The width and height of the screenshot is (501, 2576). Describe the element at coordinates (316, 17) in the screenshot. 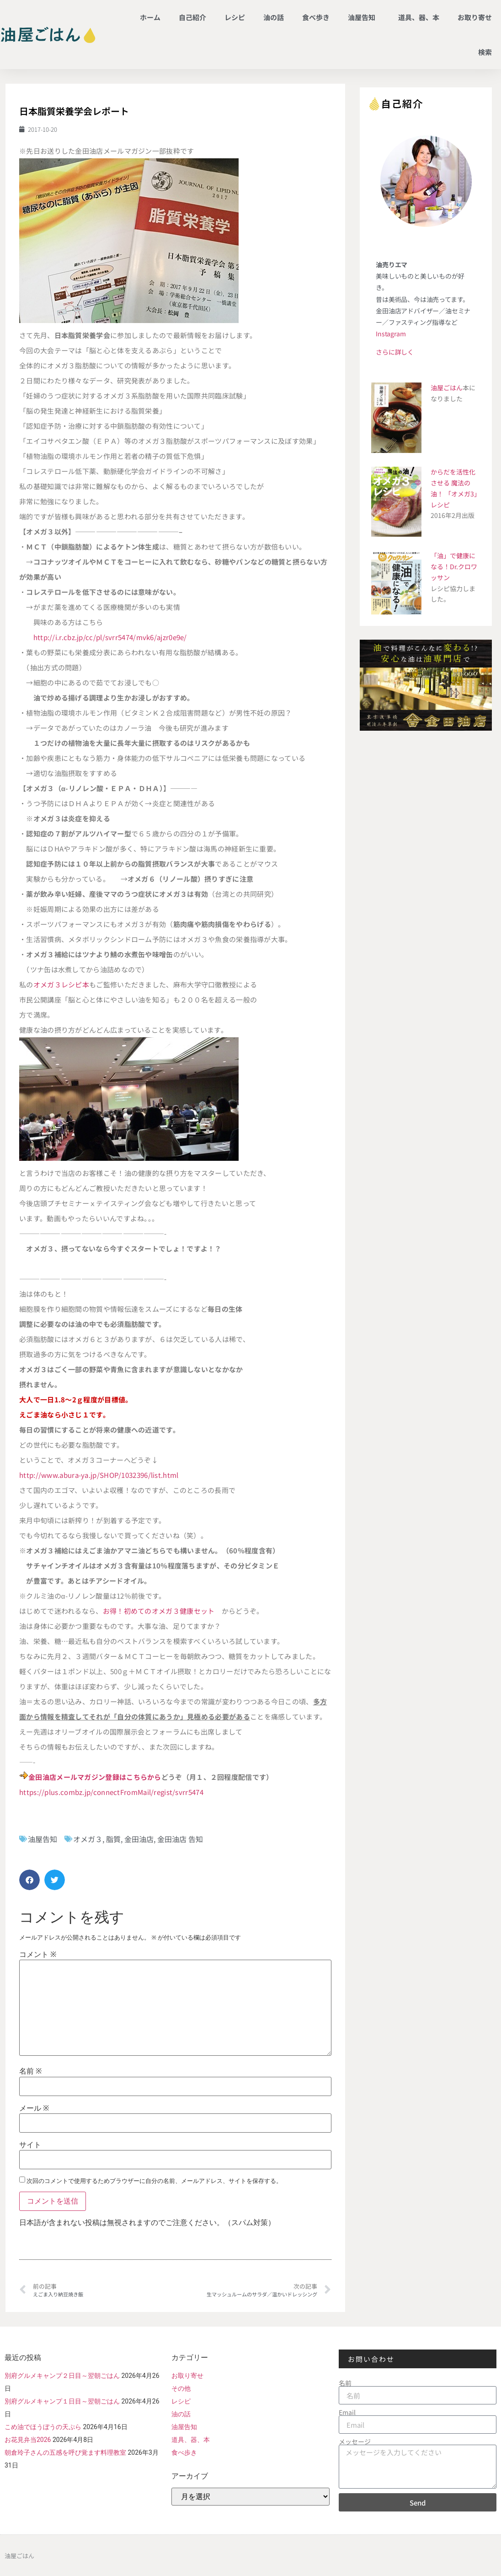

I see `食べ歩き` at that location.